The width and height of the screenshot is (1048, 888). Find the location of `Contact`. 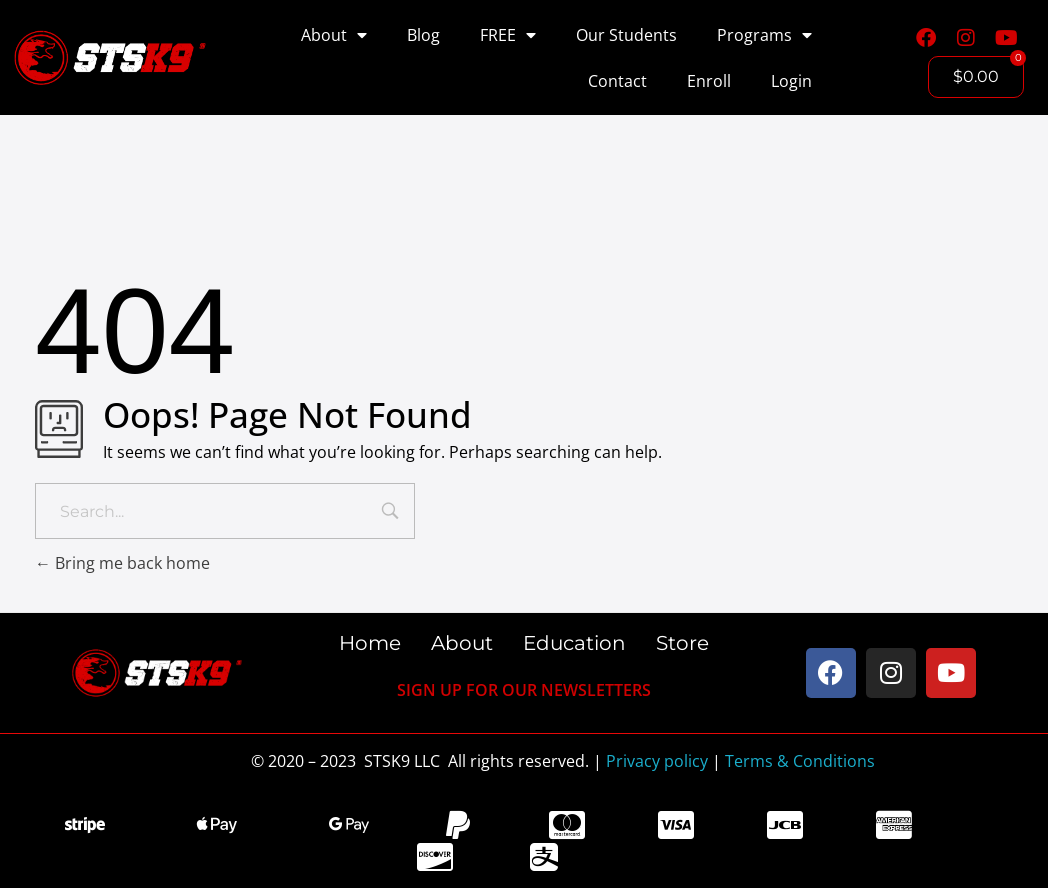

Contact is located at coordinates (617, 81).